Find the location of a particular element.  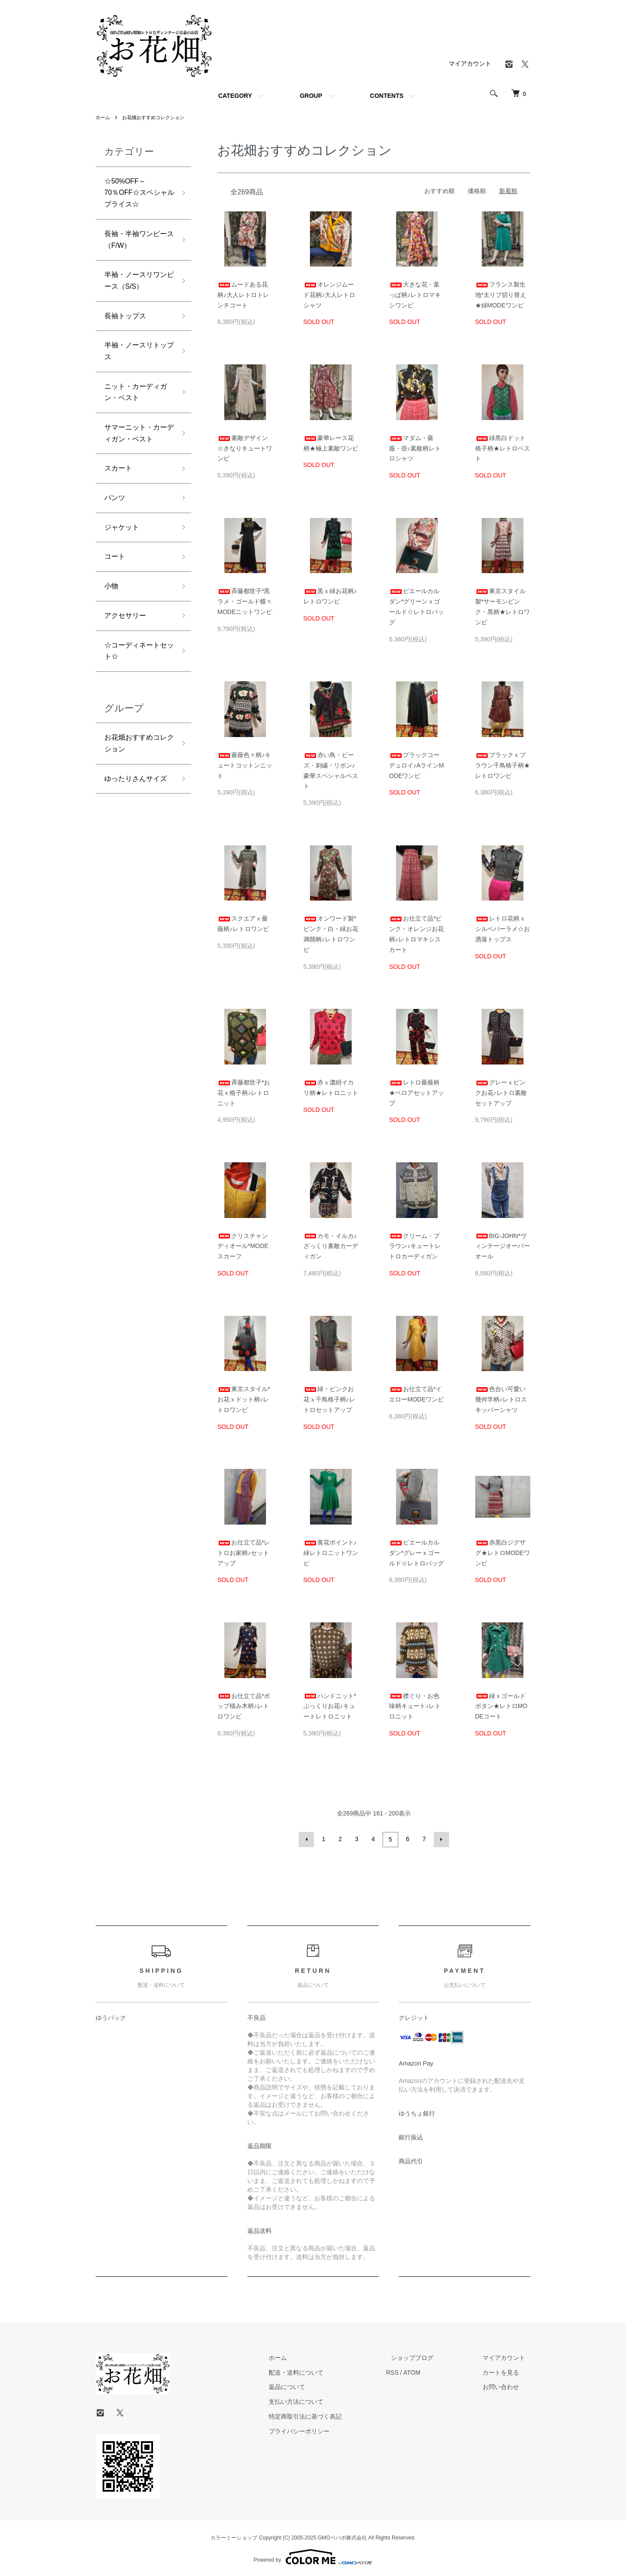

緑黒白ドット格子柄★レトロベスト is located at coordinates (502, 448).